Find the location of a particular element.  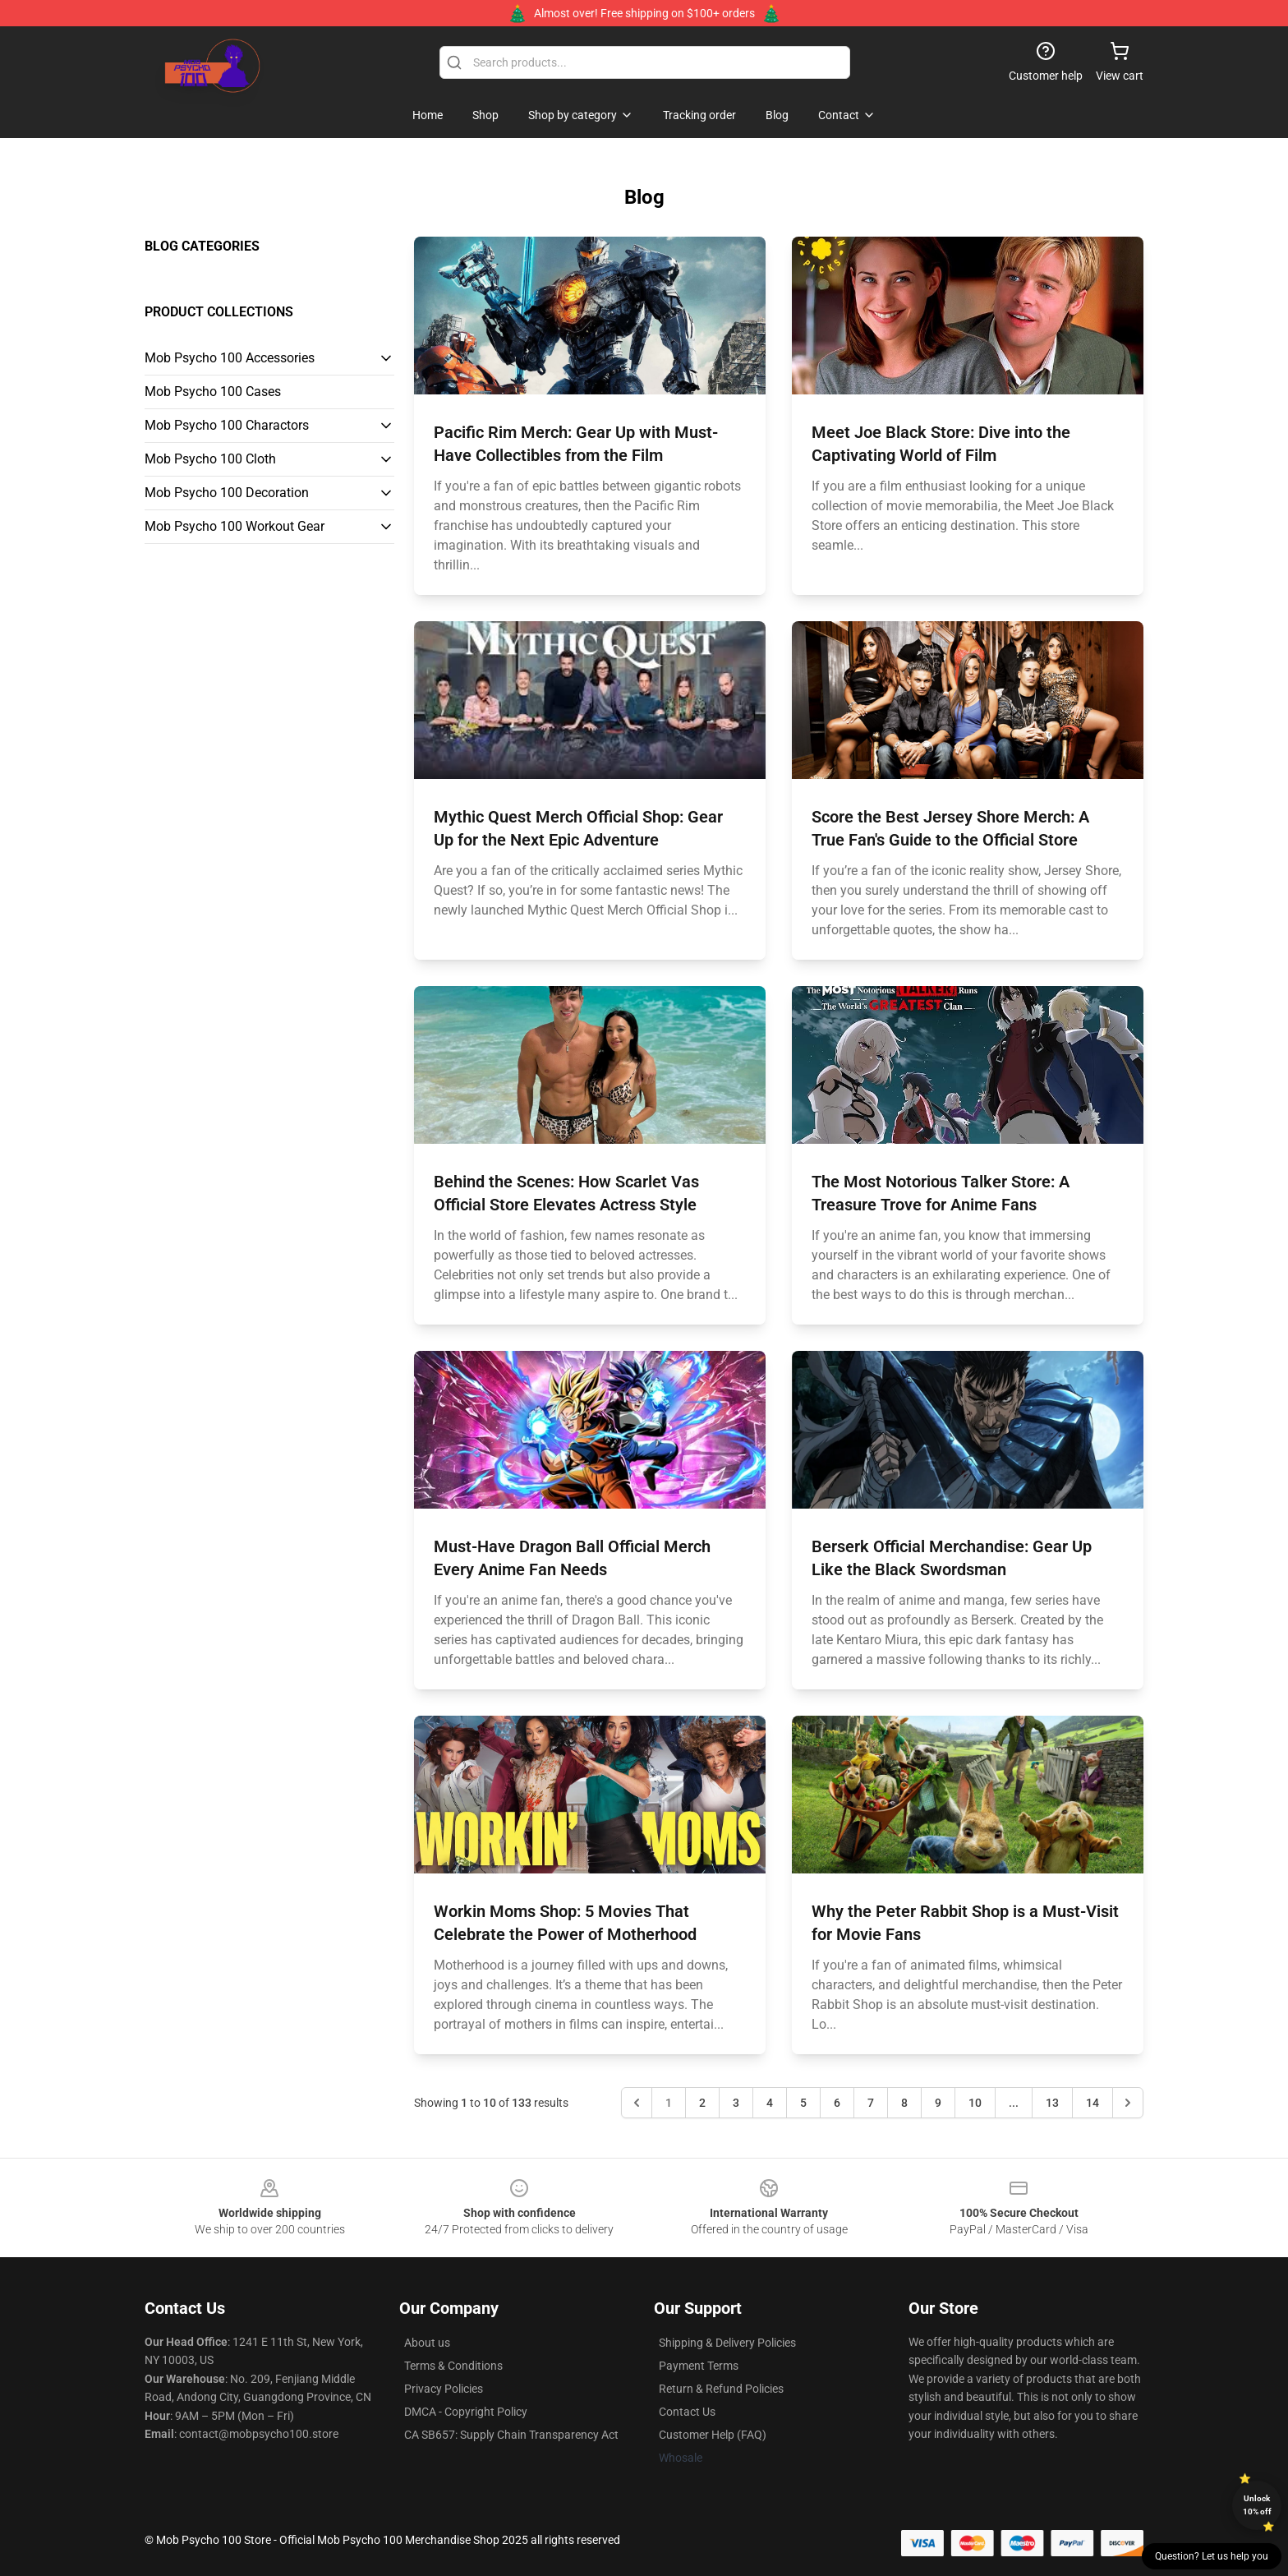

DMCA - Copyright Policy is located at coordinates (465, 2411).